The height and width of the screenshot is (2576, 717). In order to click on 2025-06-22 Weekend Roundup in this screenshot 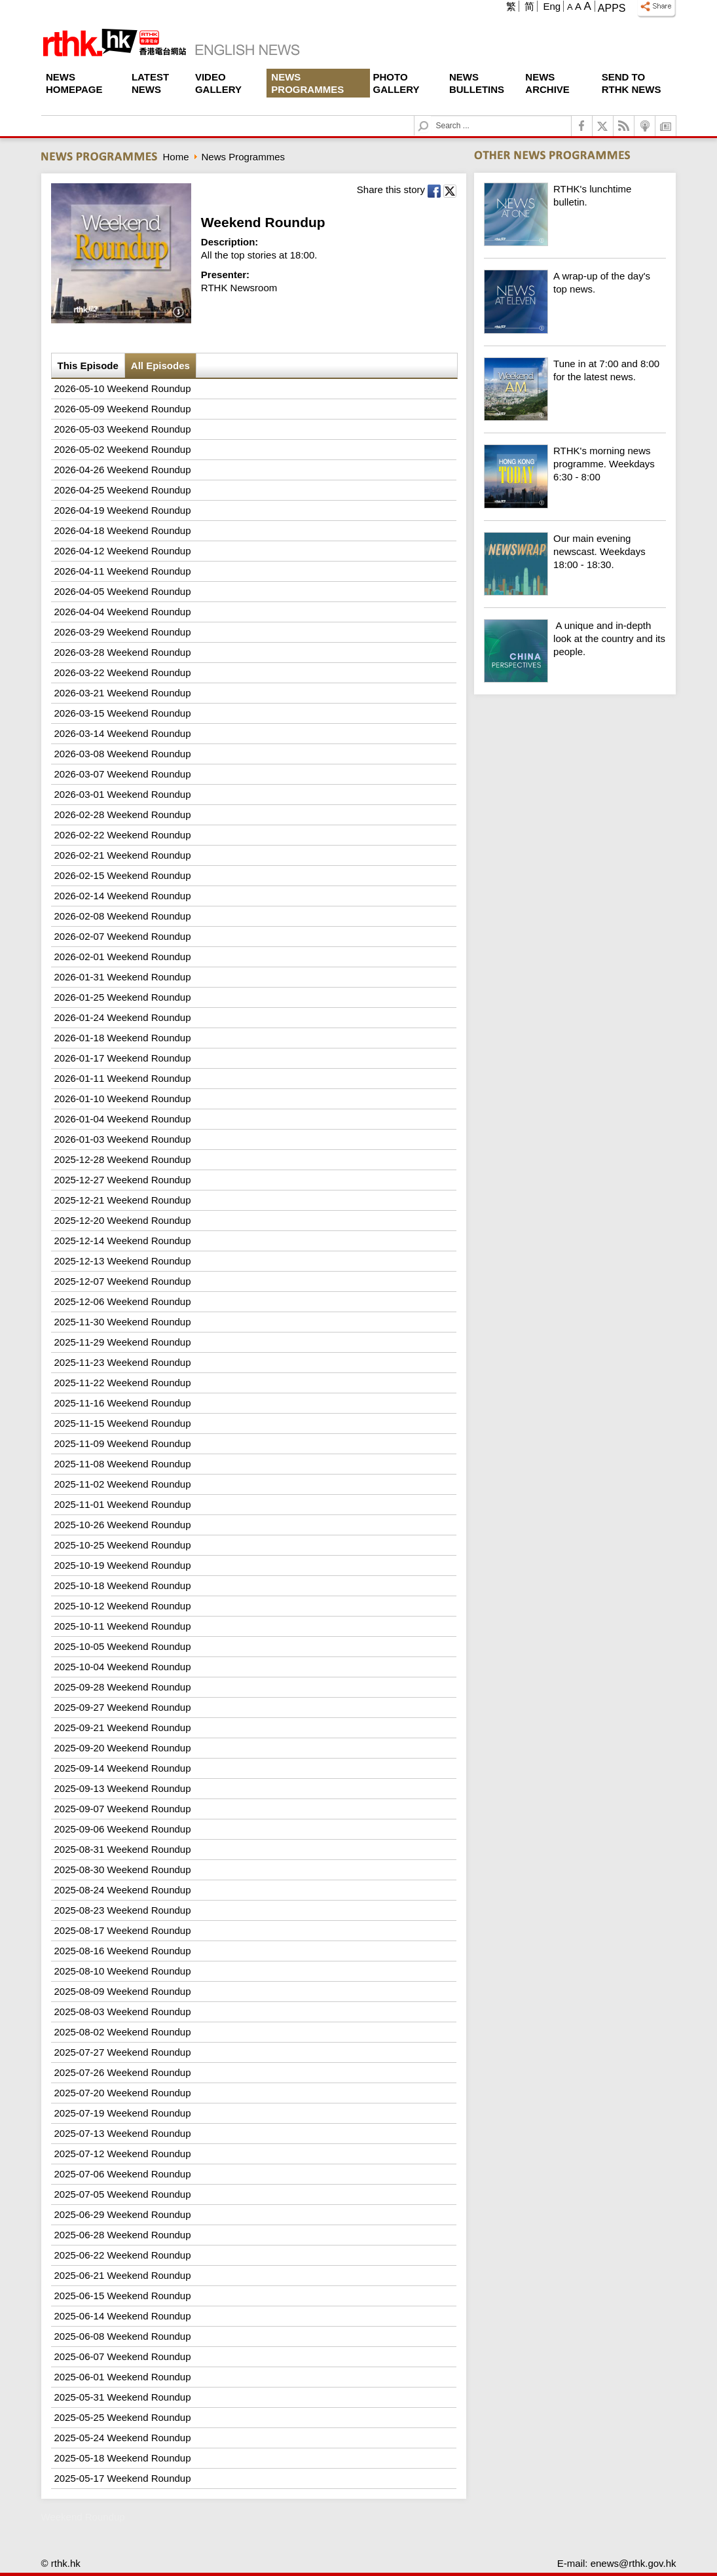, I will do `click(122, 2255)`.